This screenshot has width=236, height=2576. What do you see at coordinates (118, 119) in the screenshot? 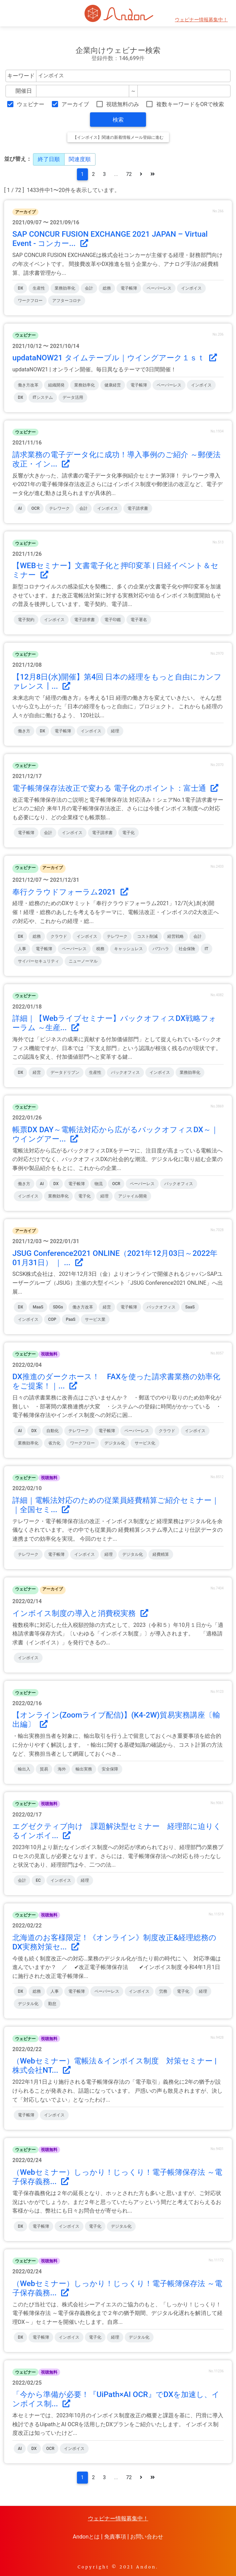
I see `検索` at bounding box center [118, 119].